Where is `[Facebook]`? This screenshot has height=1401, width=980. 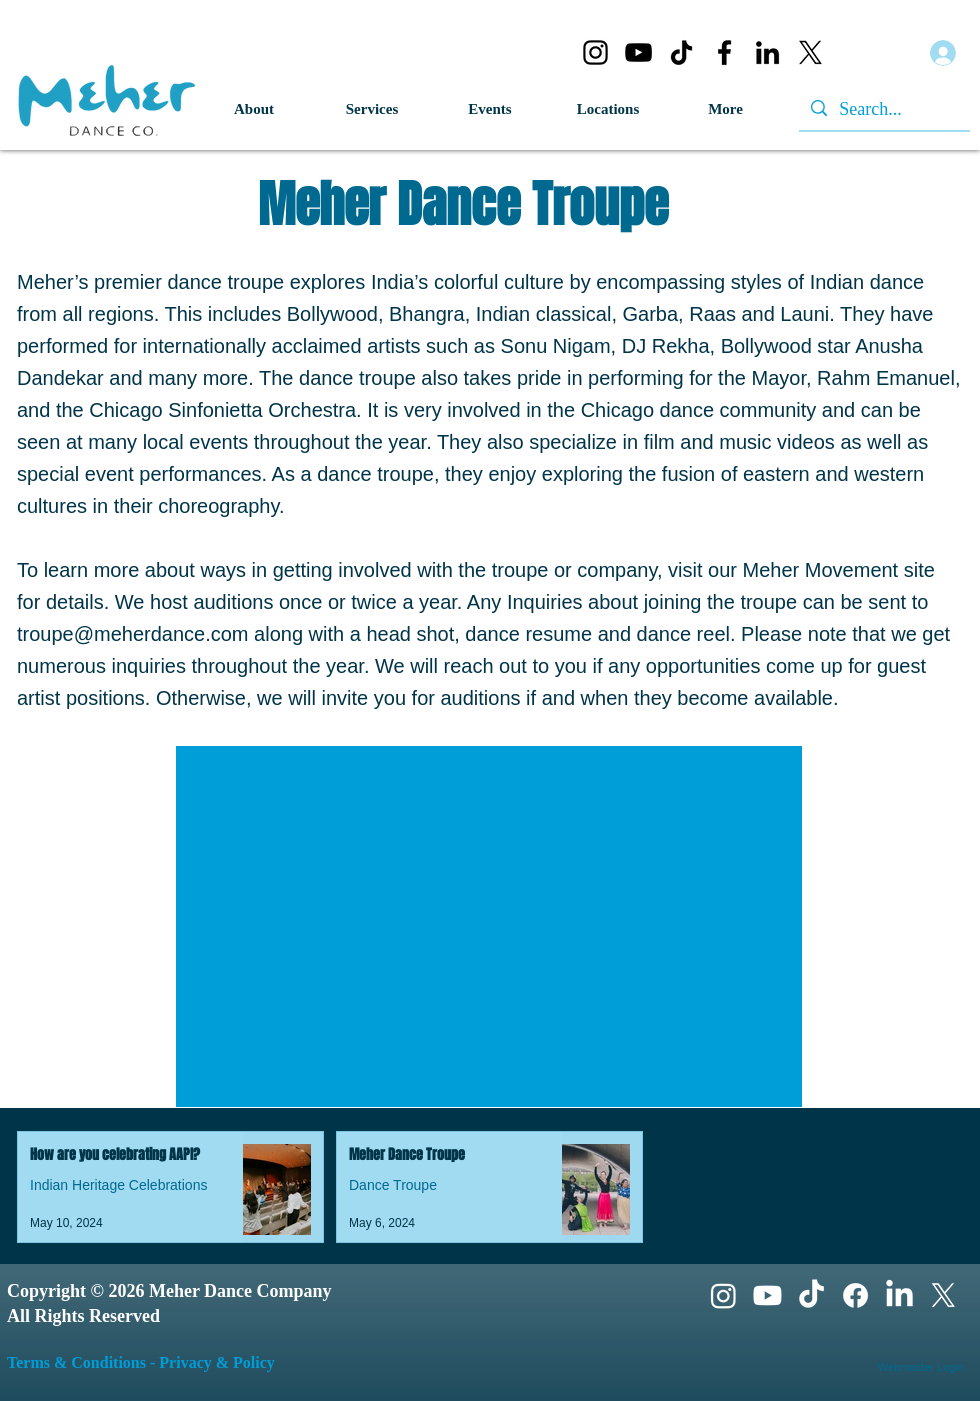
[Facebook] is located at coordinates (724, 52).